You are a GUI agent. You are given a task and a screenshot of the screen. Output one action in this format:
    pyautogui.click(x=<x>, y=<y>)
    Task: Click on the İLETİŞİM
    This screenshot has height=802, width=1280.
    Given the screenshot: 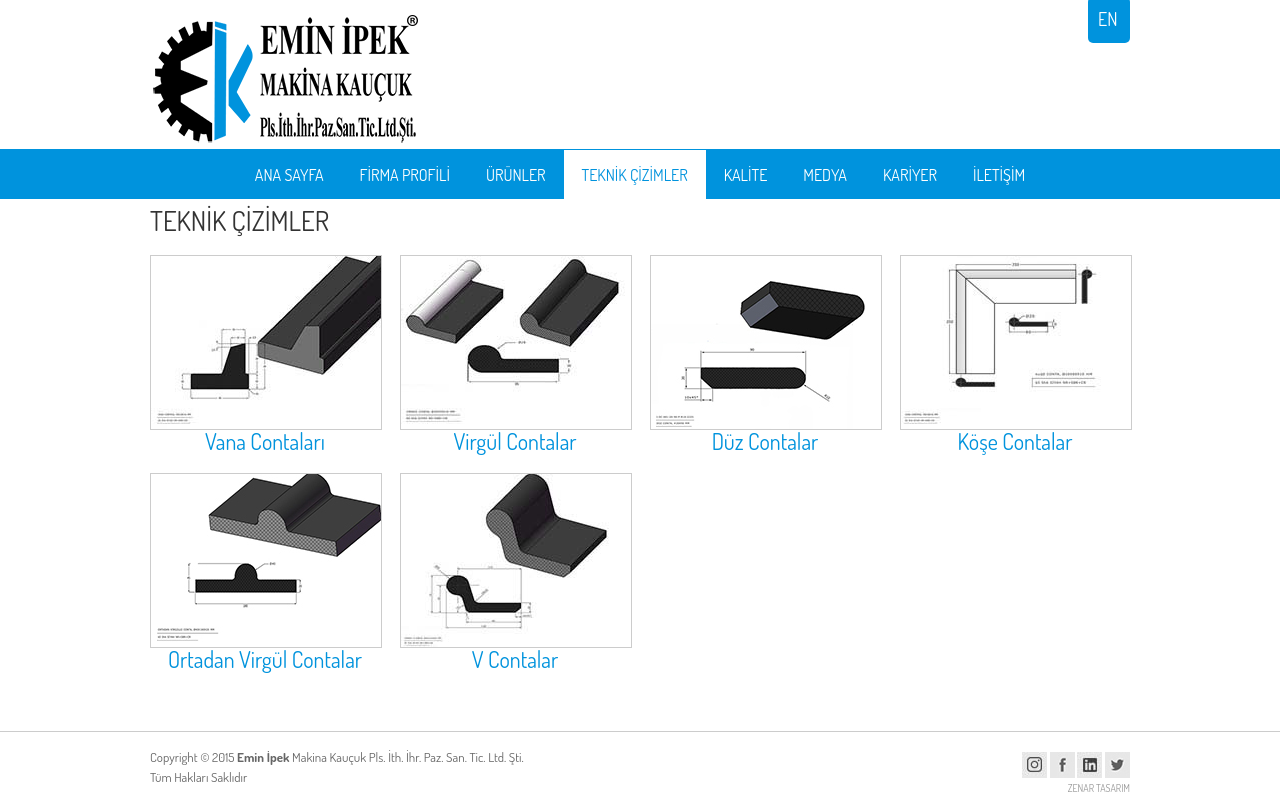 What is the action you would take?
    pyautogui.click(x=999, y=175)
    